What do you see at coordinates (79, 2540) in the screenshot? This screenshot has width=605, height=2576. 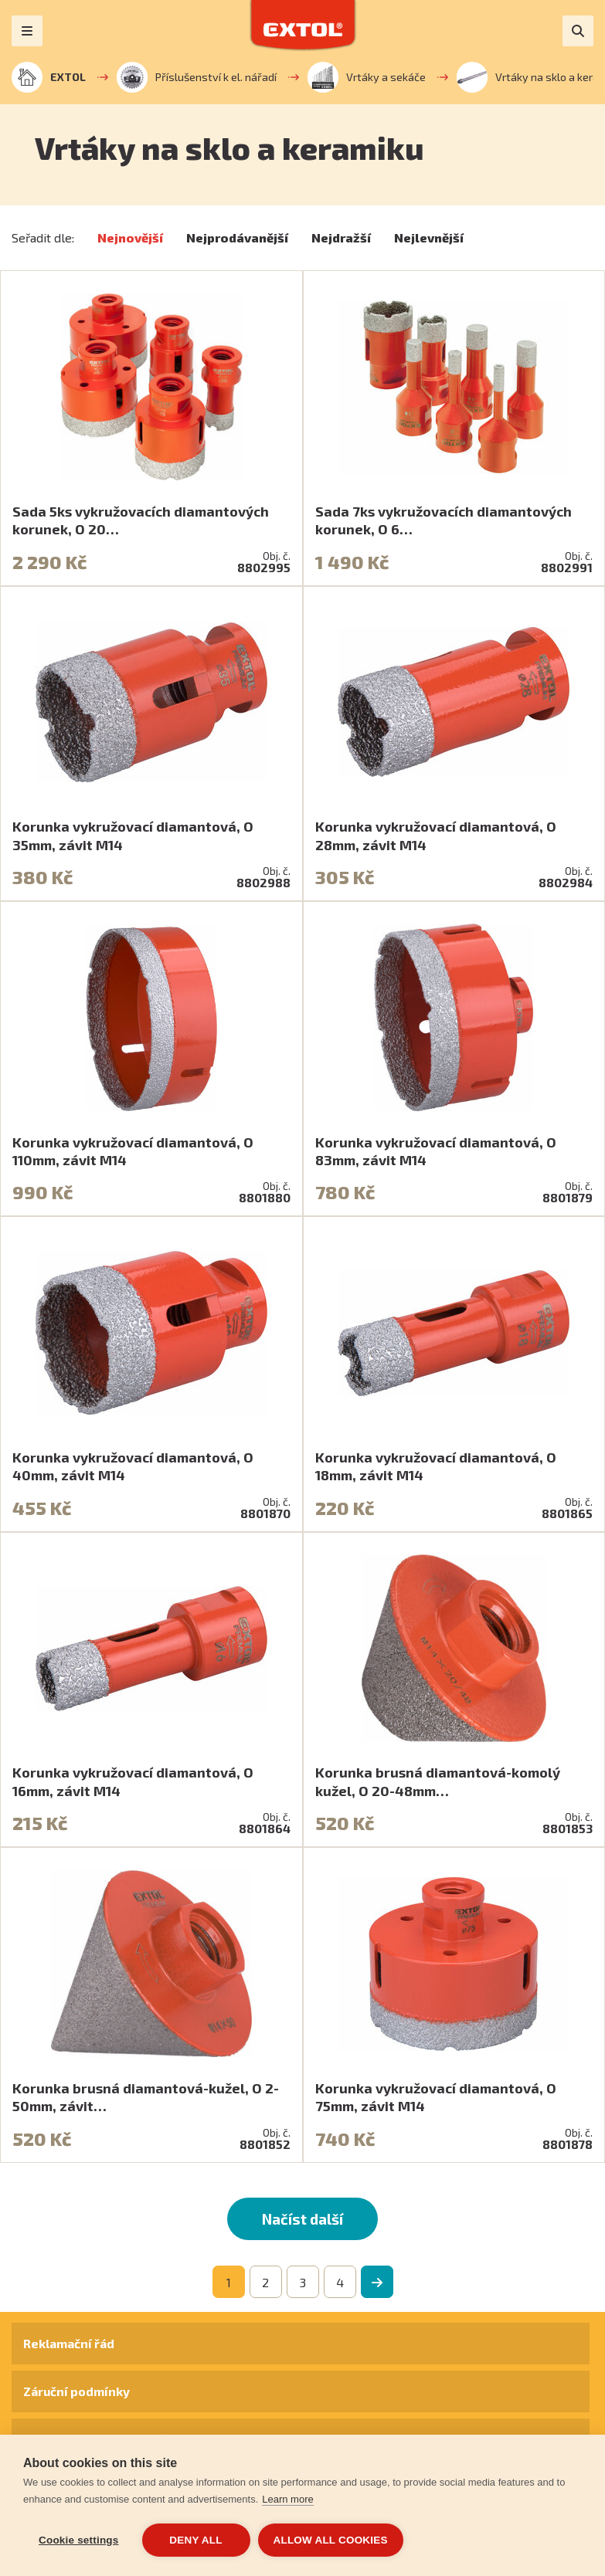 I see `Cookie settings` at bounding box center [79, 2540].